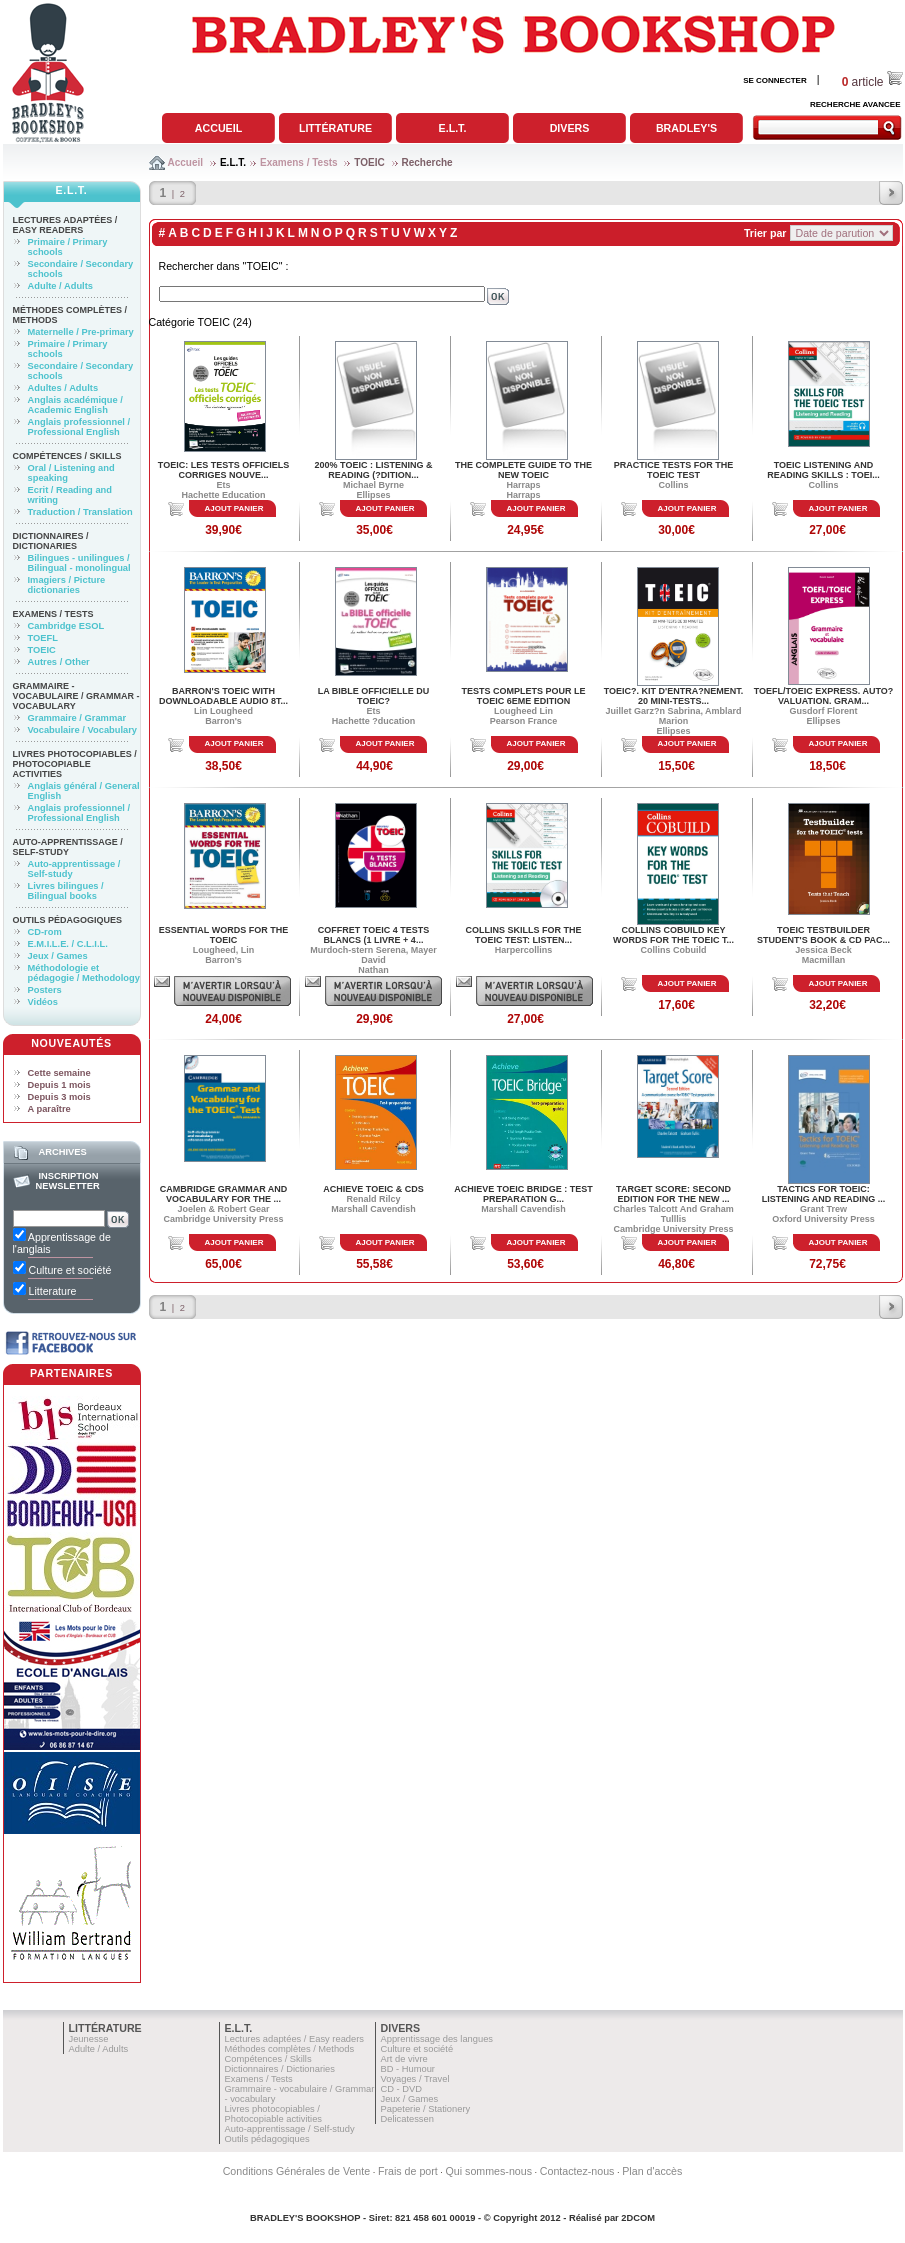  What do you see at coordinates (824, 696) in the screenshot?
I see `TOEFL/TOEIC EXPRESS. AUTO?VALUATION. GRAM...` at bounding box center [824, 696].